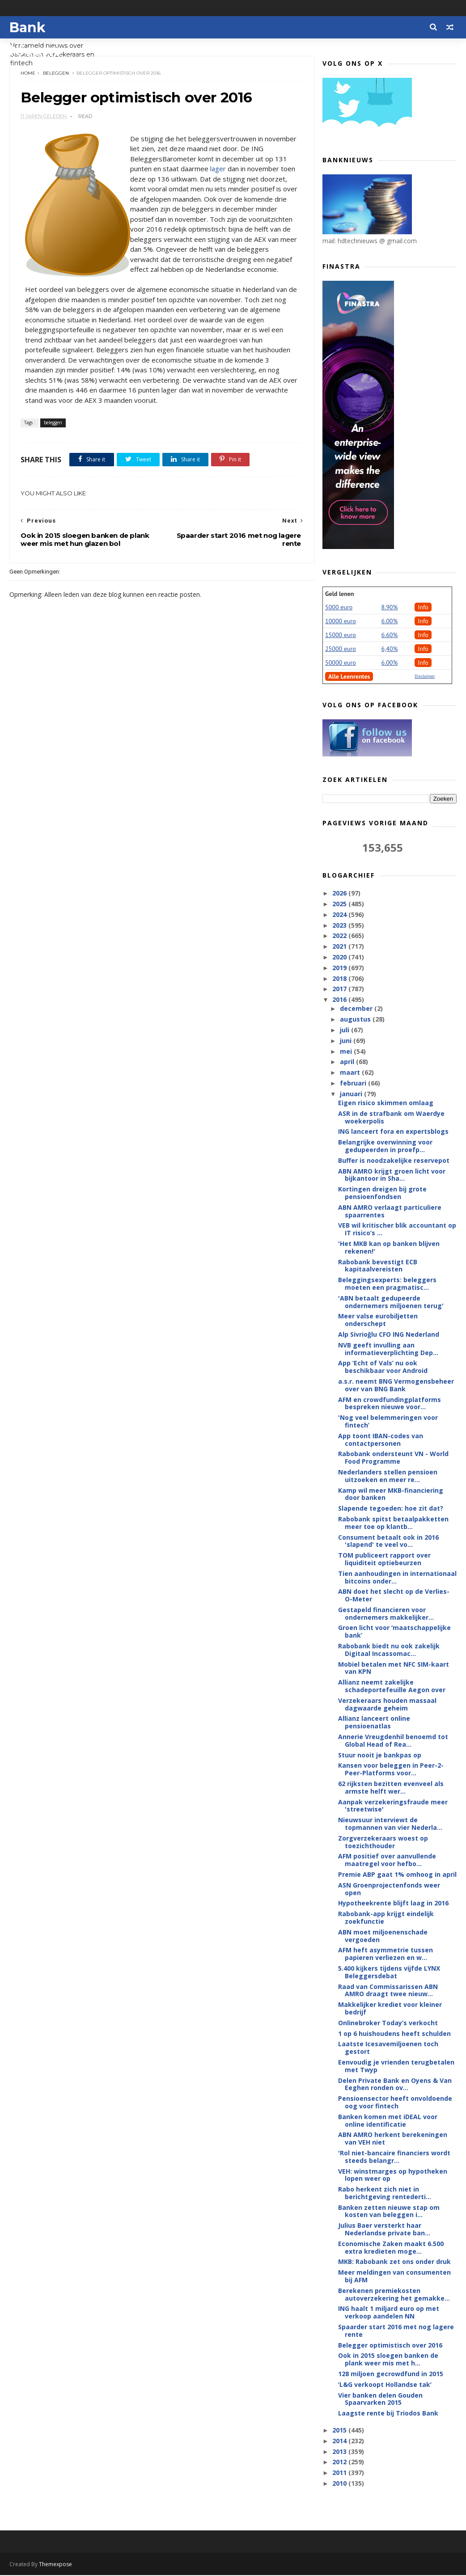 This screenshot has width=466, height=2576. I want to click on Eigen risico skimmen omlaag, so click(385, 1103).